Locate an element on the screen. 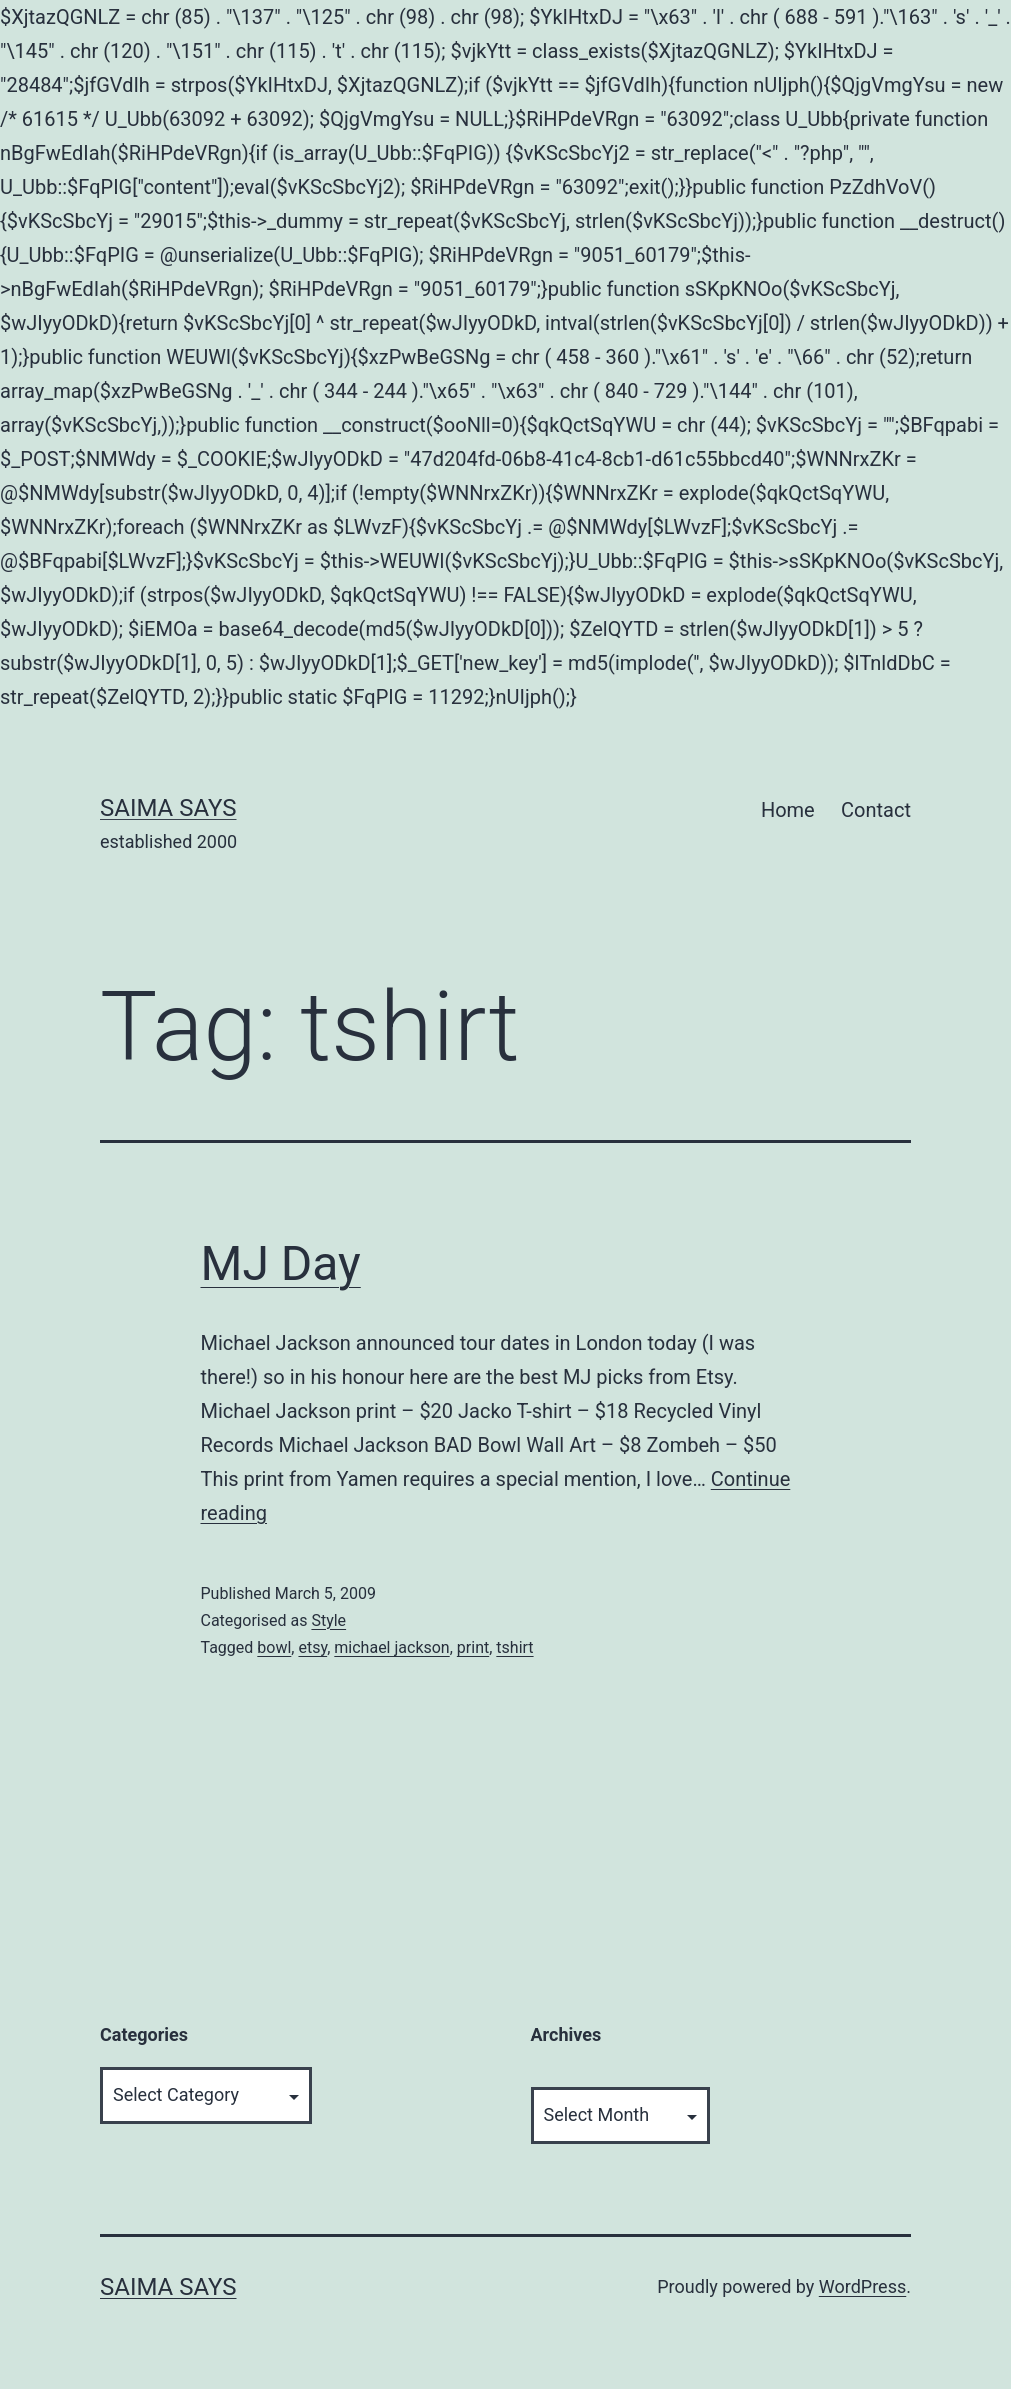  print is located at coordinates (473, 1647).